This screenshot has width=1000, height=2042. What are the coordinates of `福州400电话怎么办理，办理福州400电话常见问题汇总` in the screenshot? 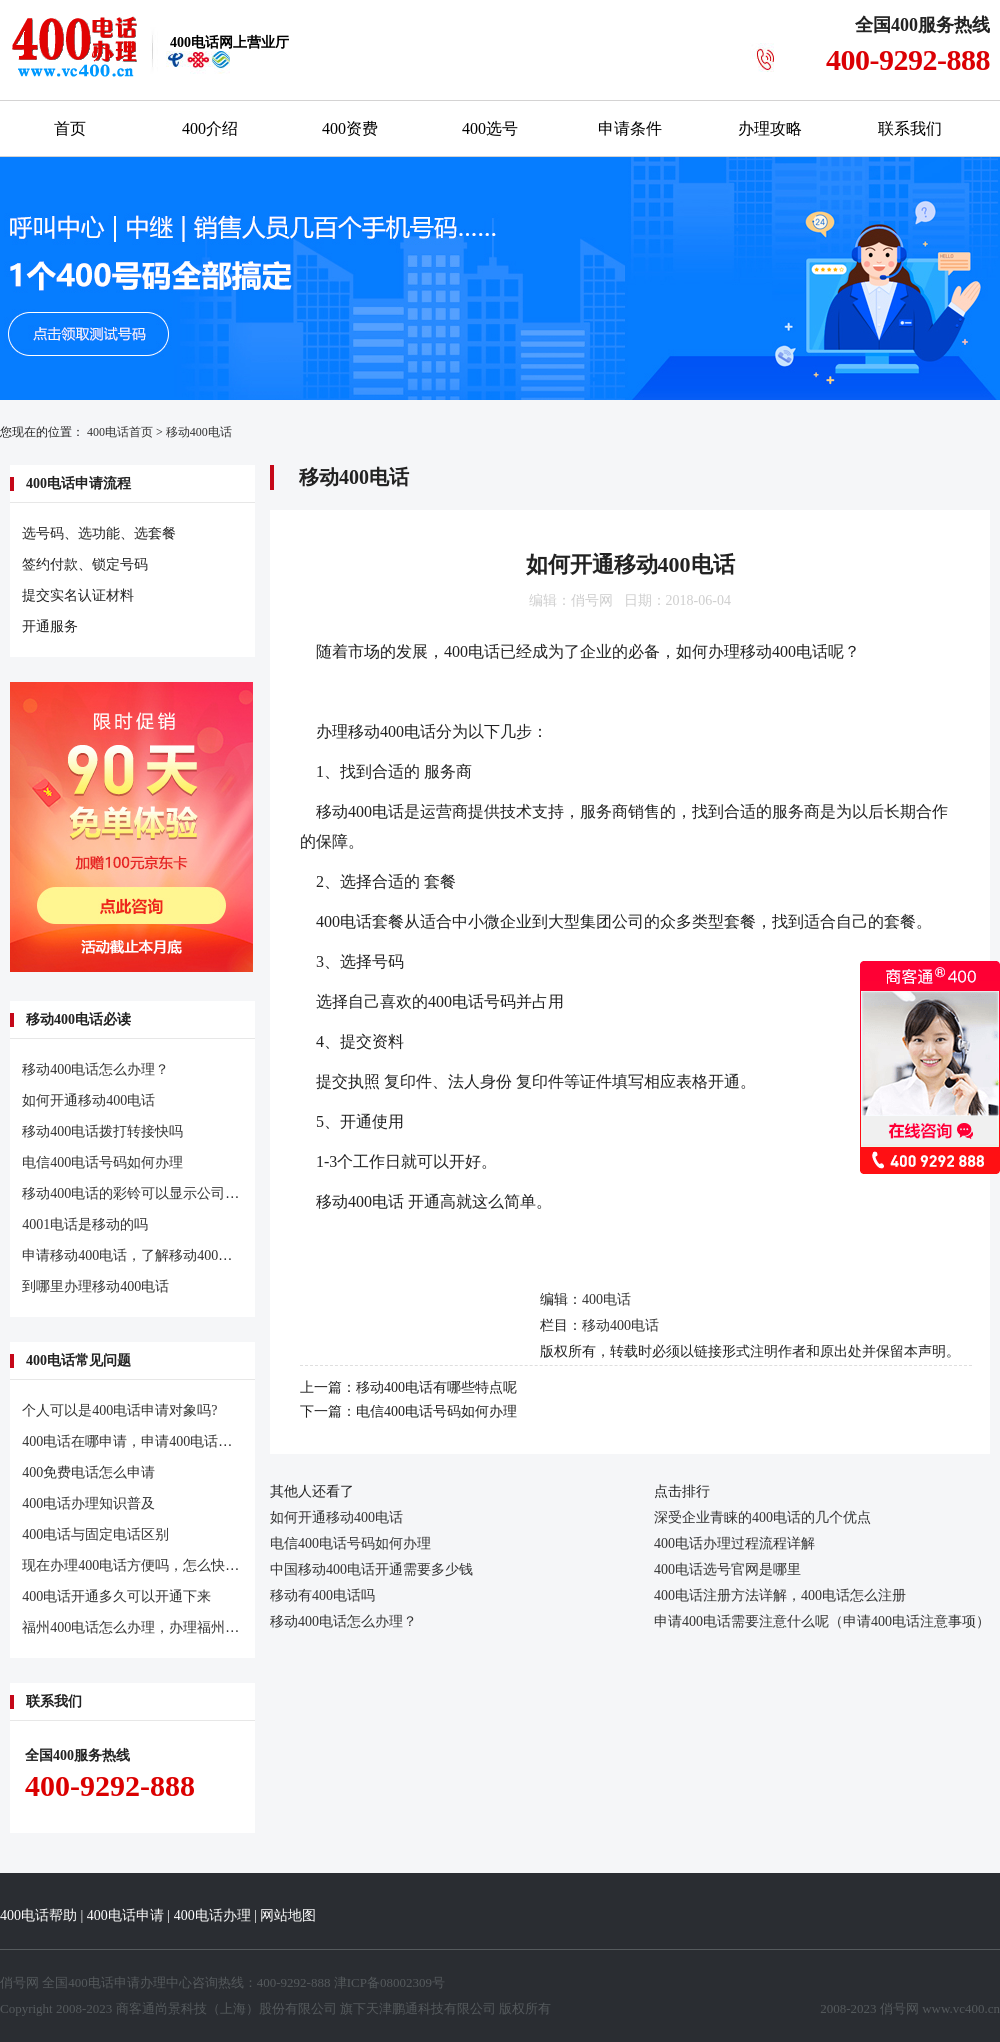 It's located at (190, 1627).